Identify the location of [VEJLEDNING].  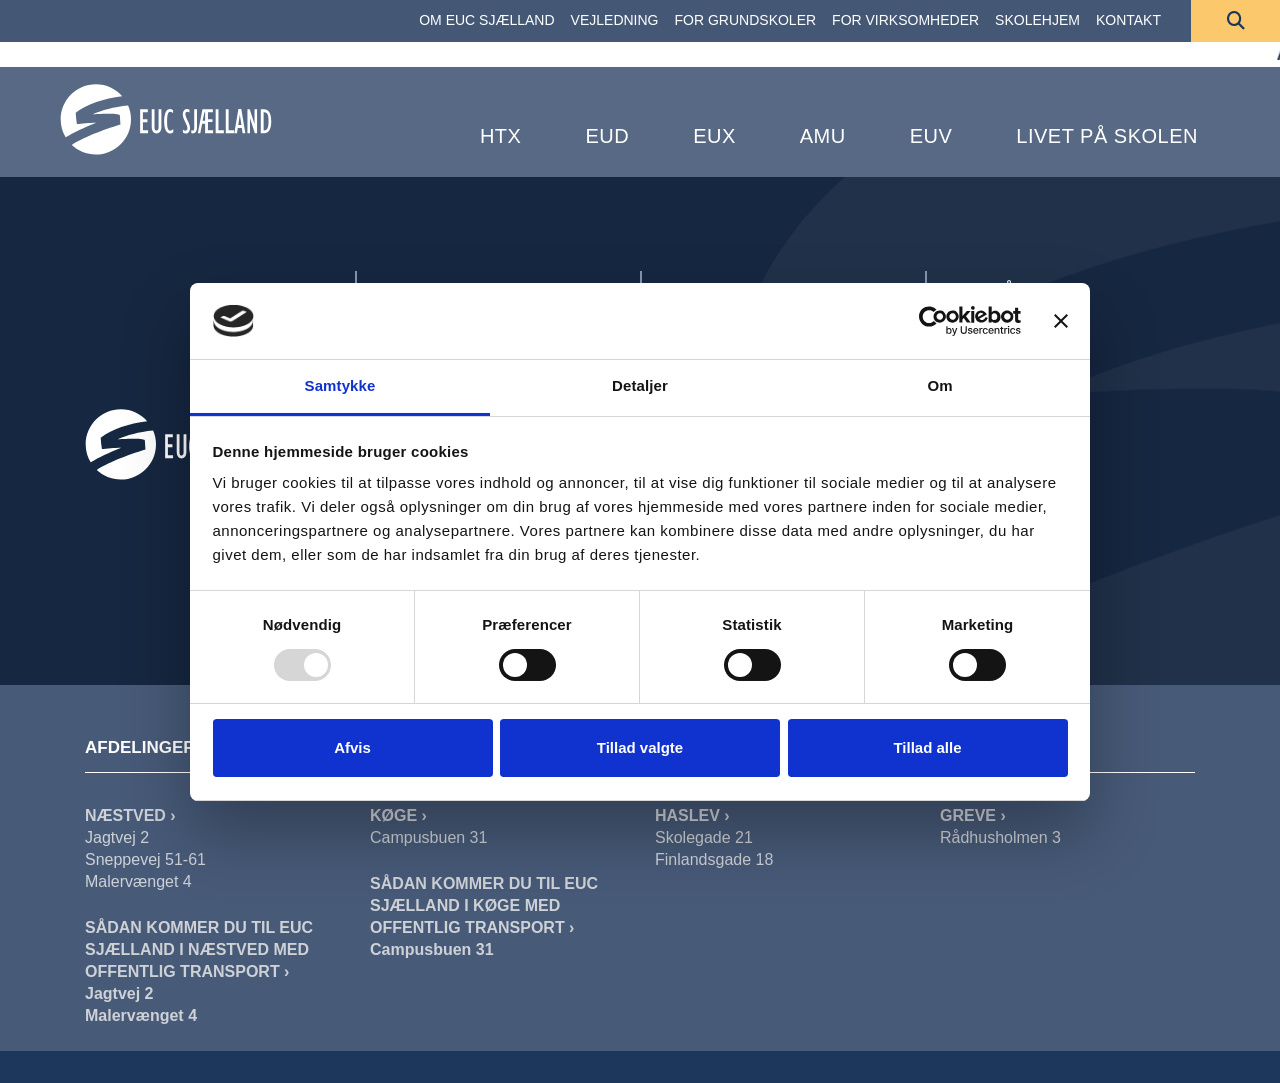
(615, 21).